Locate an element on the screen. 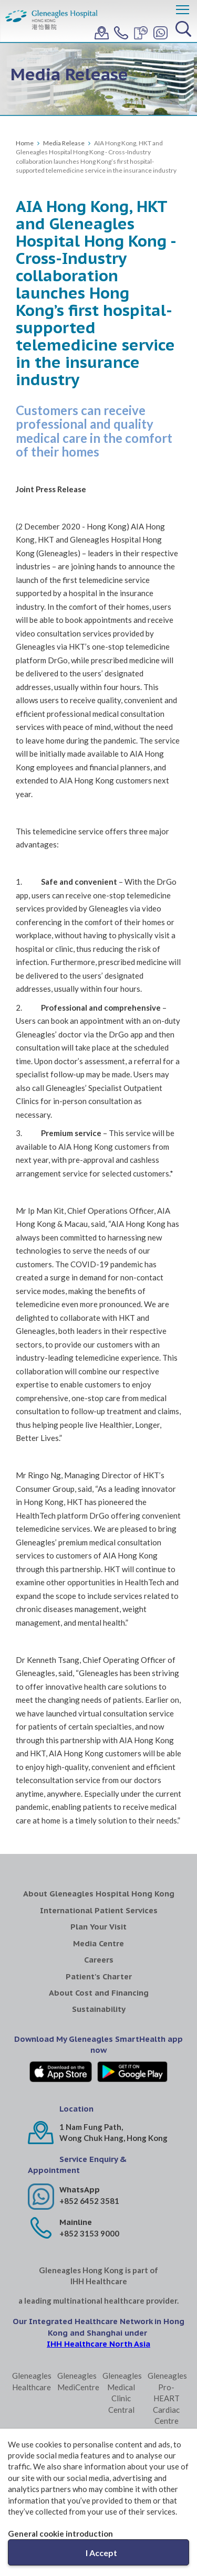  +852 6452 3581 is located at coordinates (89, 2201).